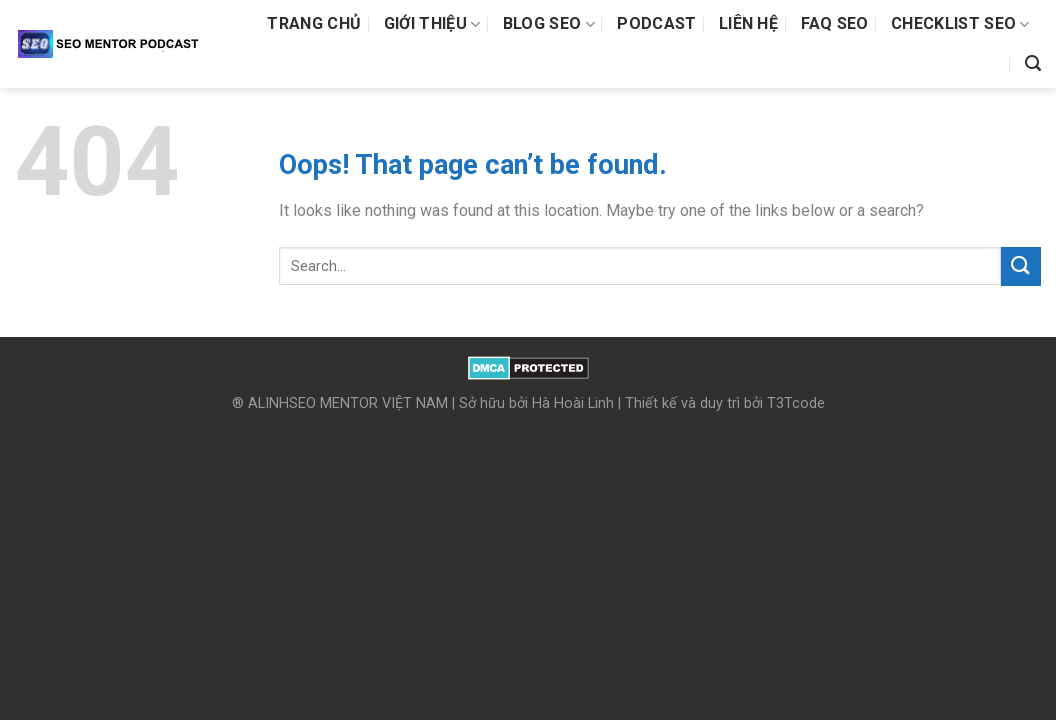  Describe the element at coordinates (1033, 63) in the screenshot. I see `[Search]` at that location.